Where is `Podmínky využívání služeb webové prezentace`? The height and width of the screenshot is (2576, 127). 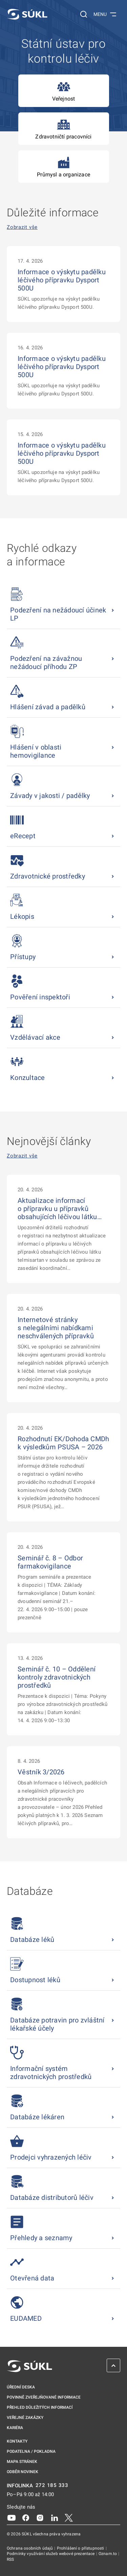
Podmínky využívání služeb webové prezentace is located at coordinates (51, 2553).